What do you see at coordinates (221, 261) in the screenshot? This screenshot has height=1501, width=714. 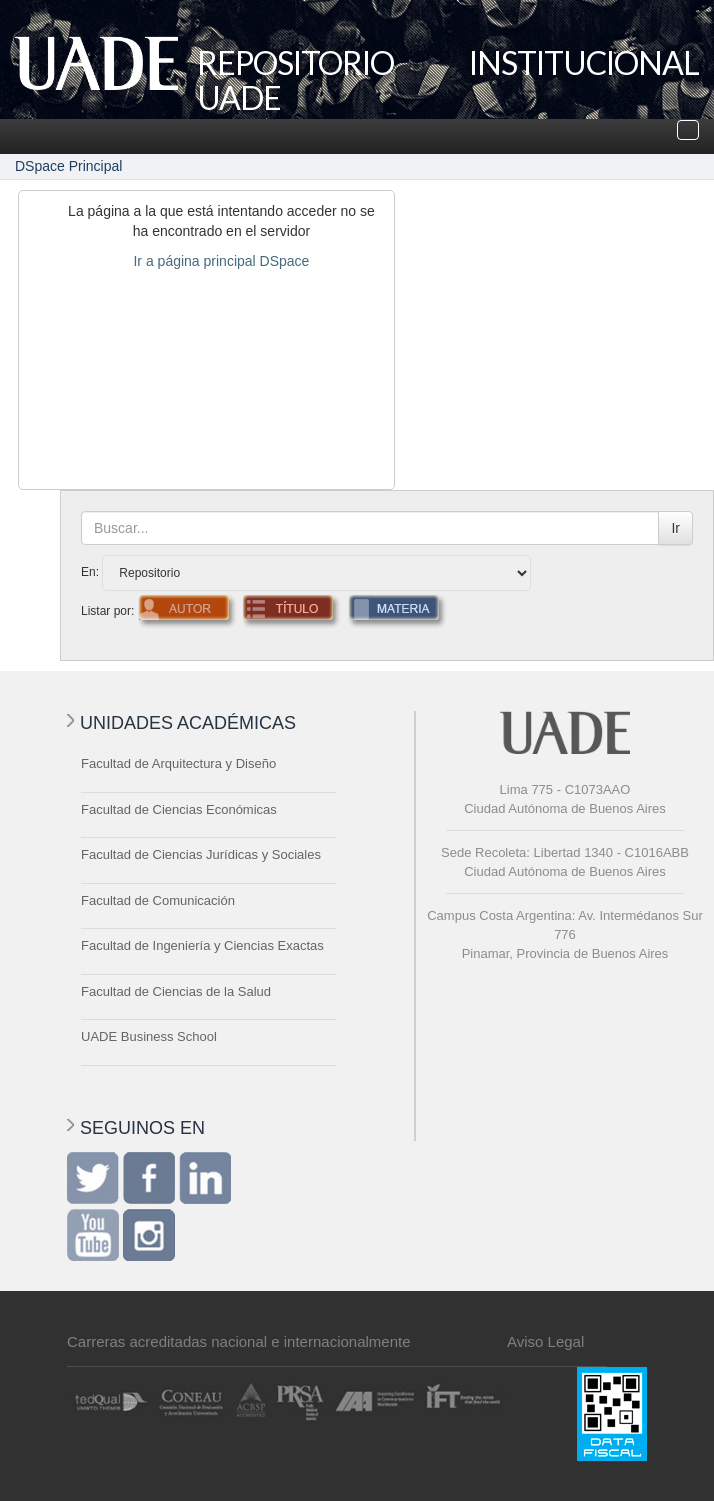 I see `Ir a página principal DSpace` at bounding box center [221, 261].